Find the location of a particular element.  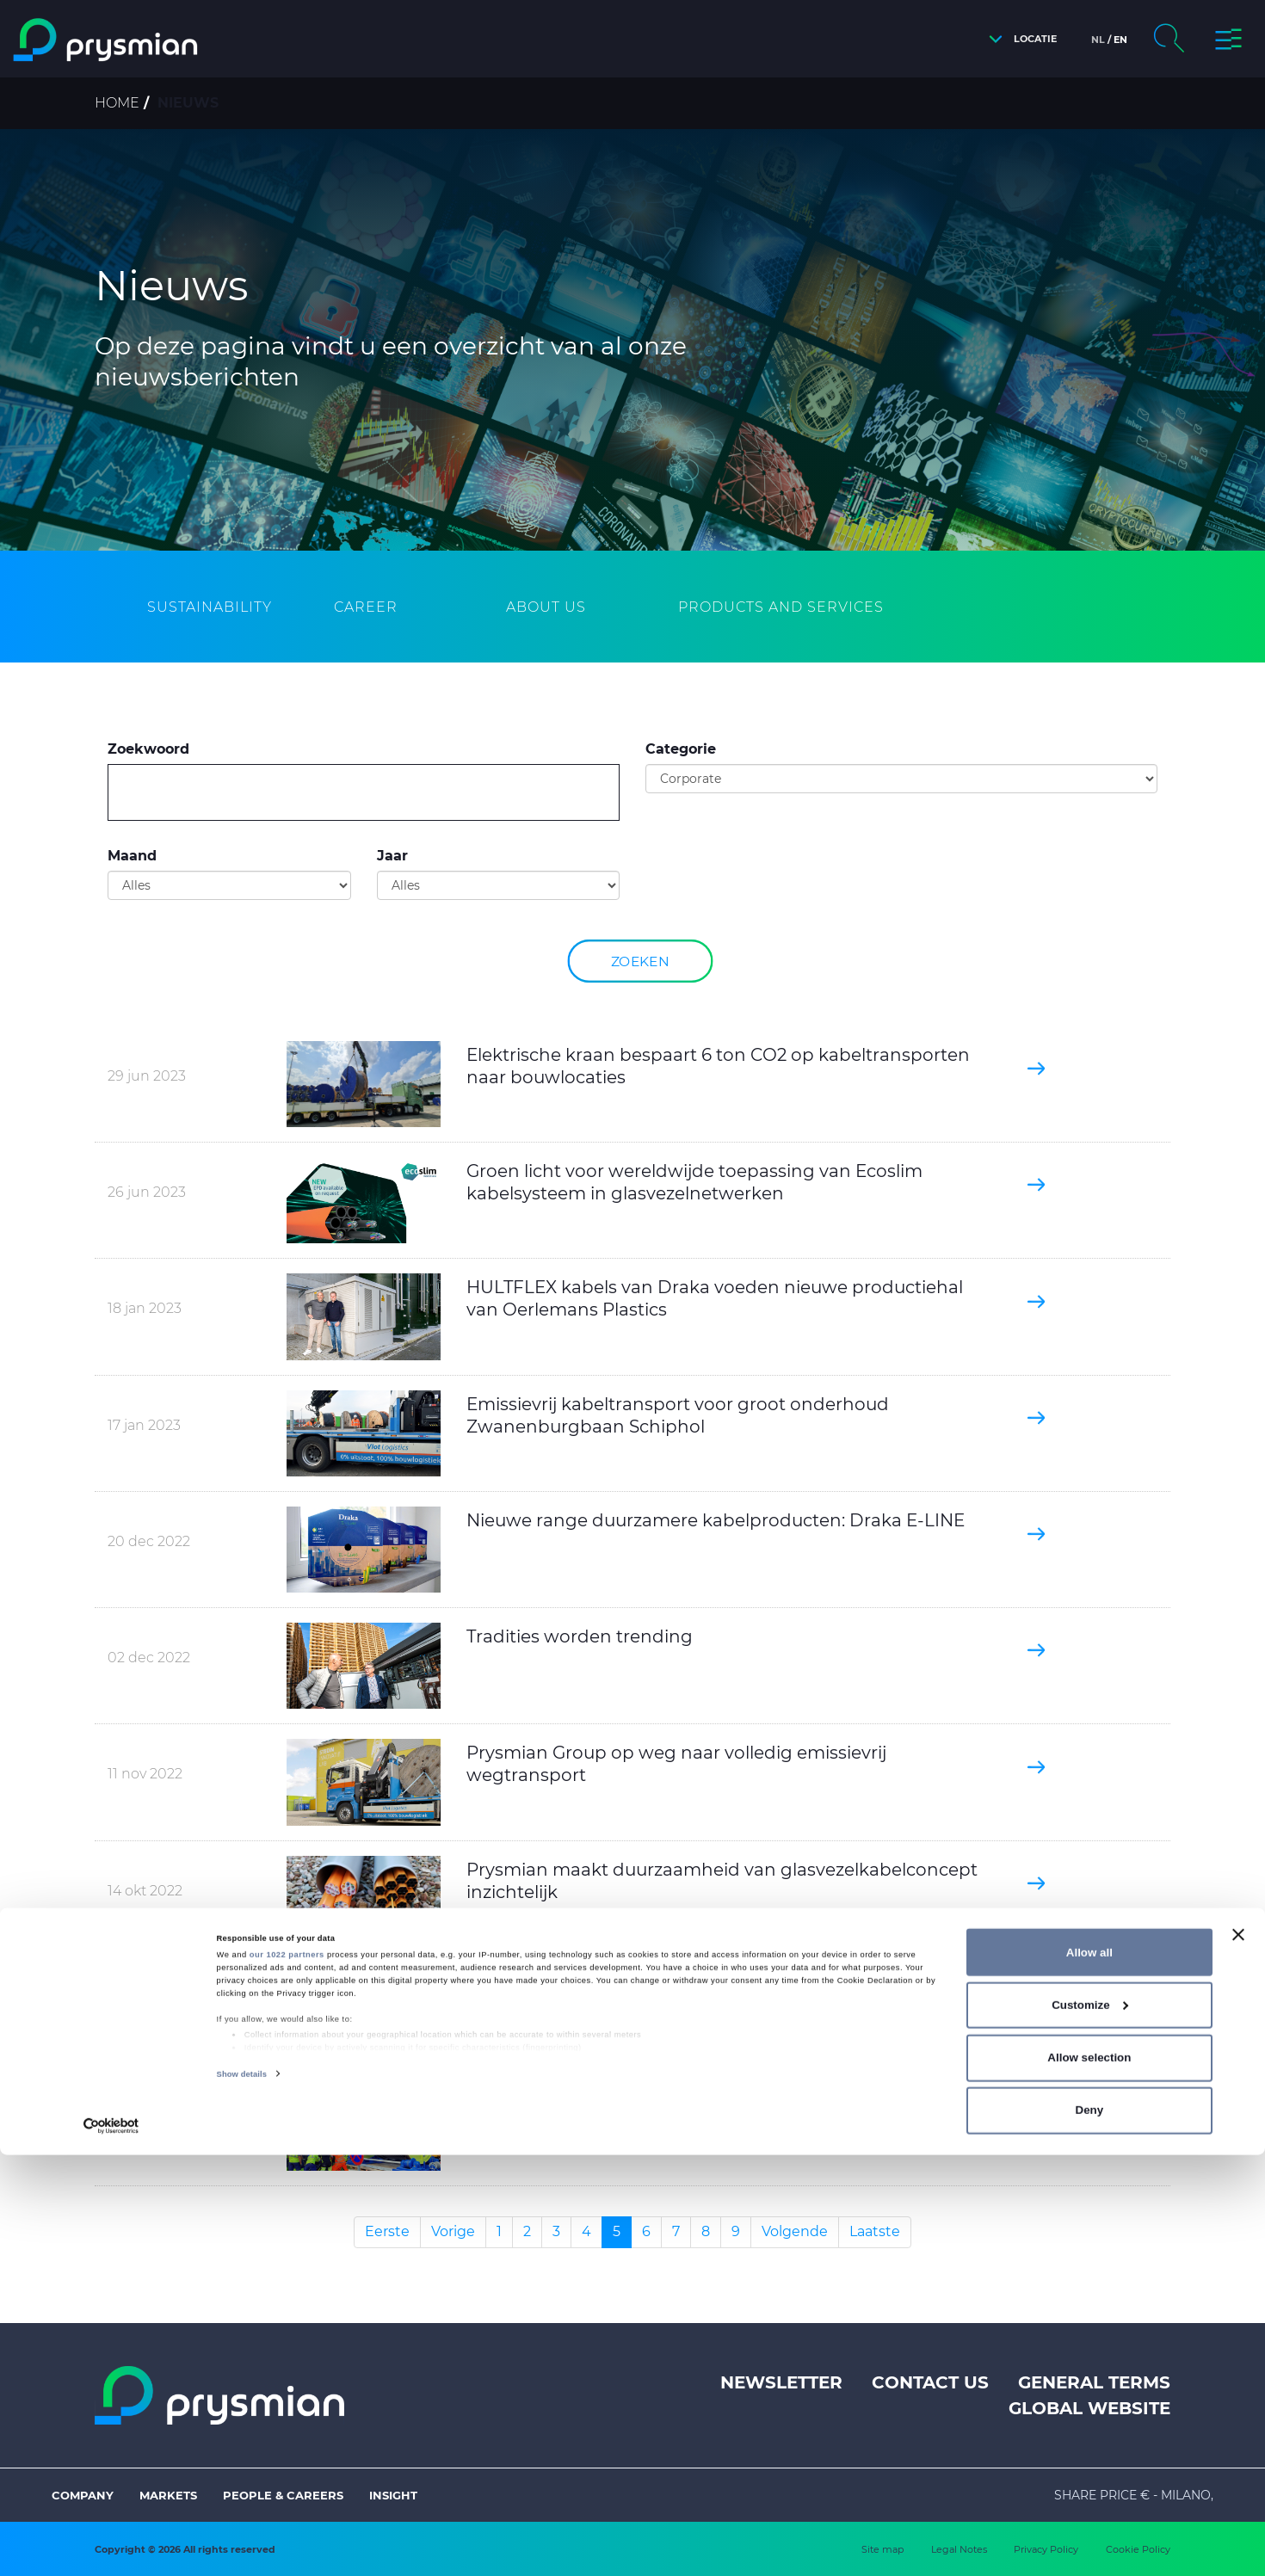

14 okt 2022 is located at coordinates (145, 1891).